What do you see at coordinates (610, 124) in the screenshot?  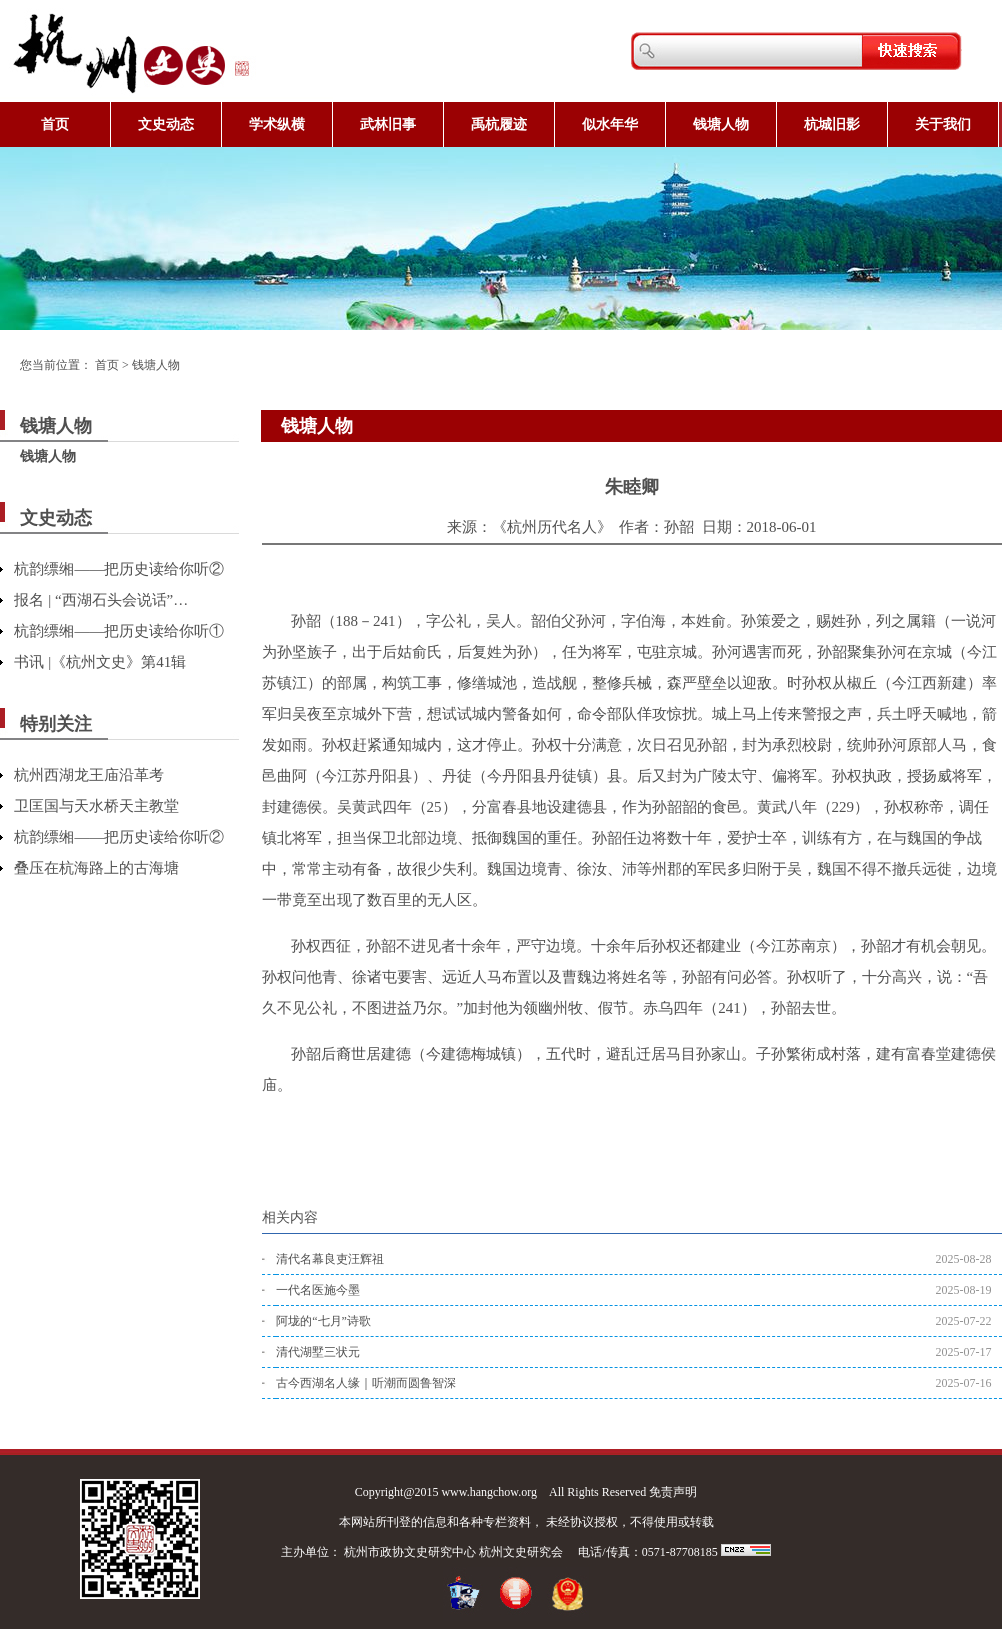 I see `似水年华` at bounding box center [610, 124].